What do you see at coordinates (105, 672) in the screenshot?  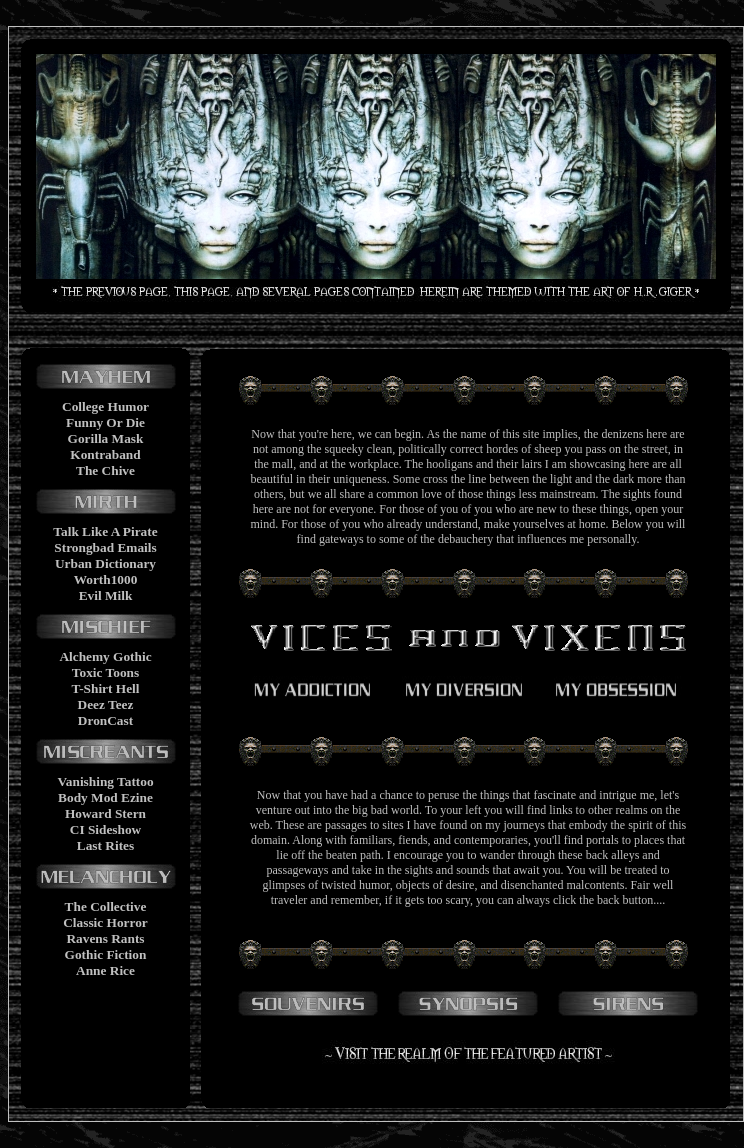 I see `Toxic Toons` at bounding box center [105, 672].